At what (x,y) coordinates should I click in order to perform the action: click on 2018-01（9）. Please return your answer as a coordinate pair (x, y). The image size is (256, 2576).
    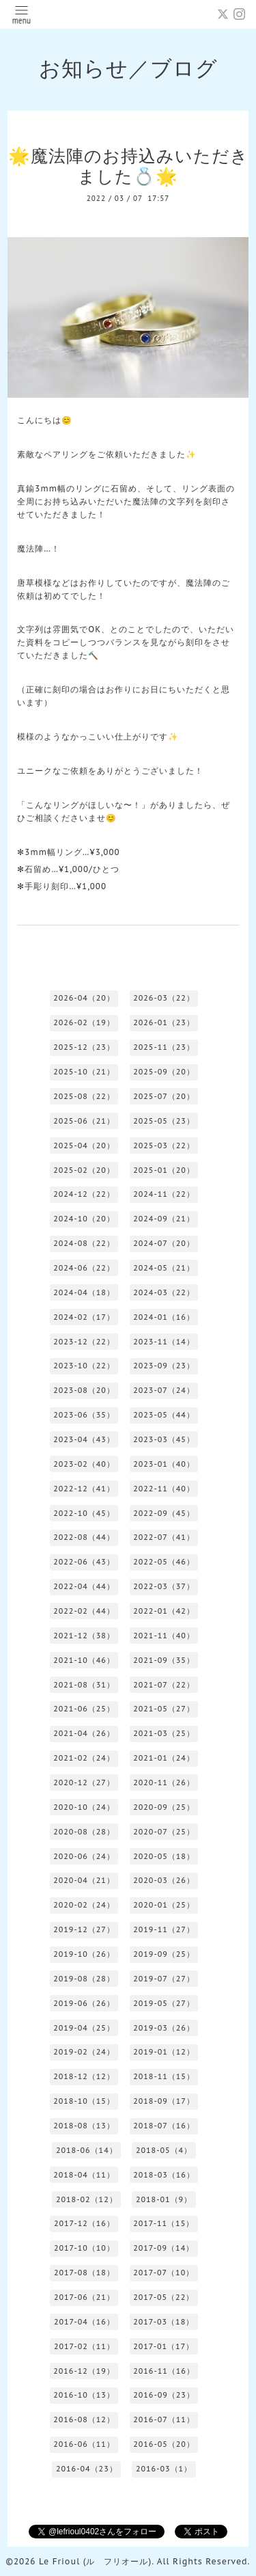
    Looking at the image, I should click on (164, 2199).